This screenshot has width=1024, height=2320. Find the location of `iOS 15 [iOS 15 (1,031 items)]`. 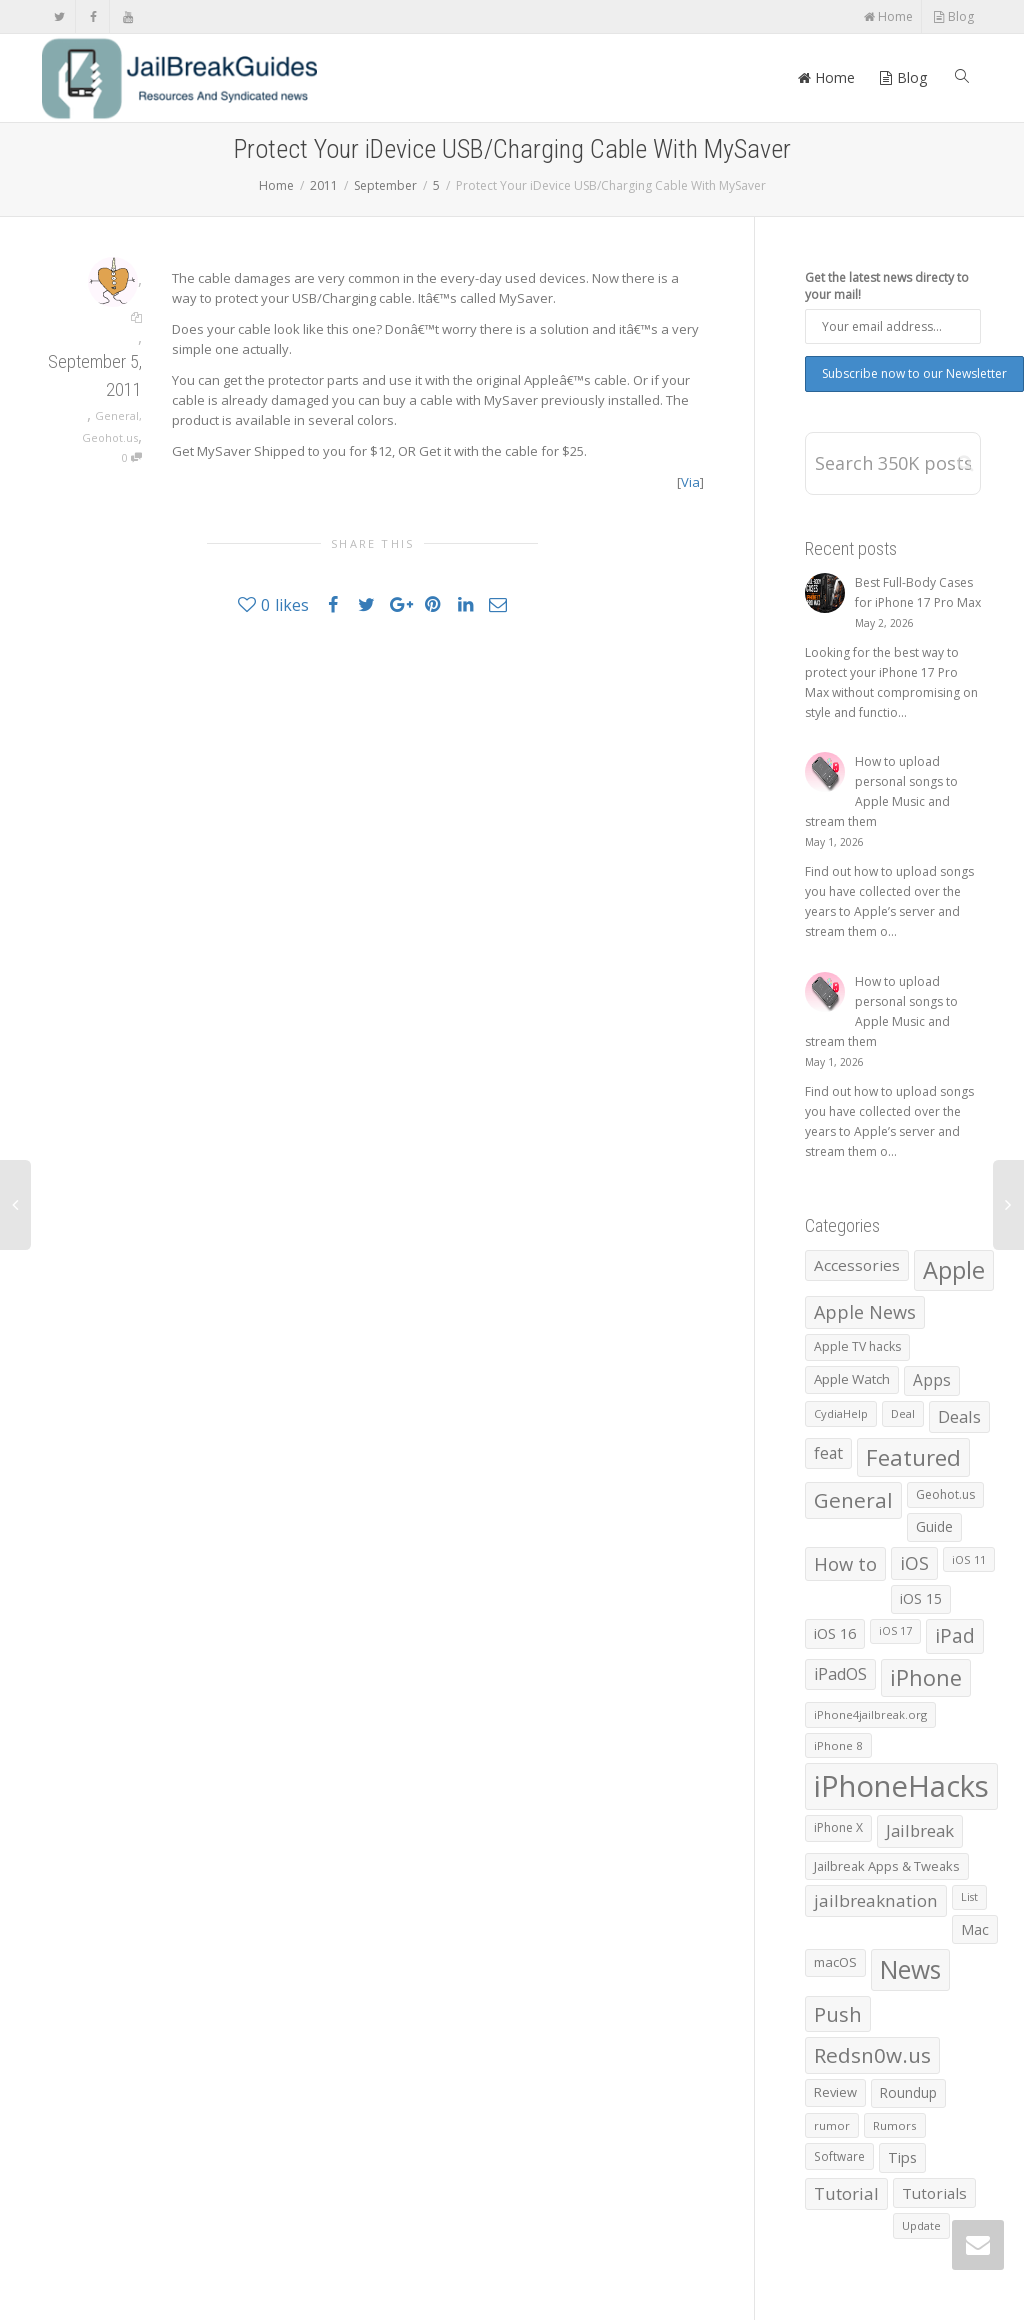

iOS 15 [iOS 15 (1,031 items)] is located at coordinates (921, 1598).